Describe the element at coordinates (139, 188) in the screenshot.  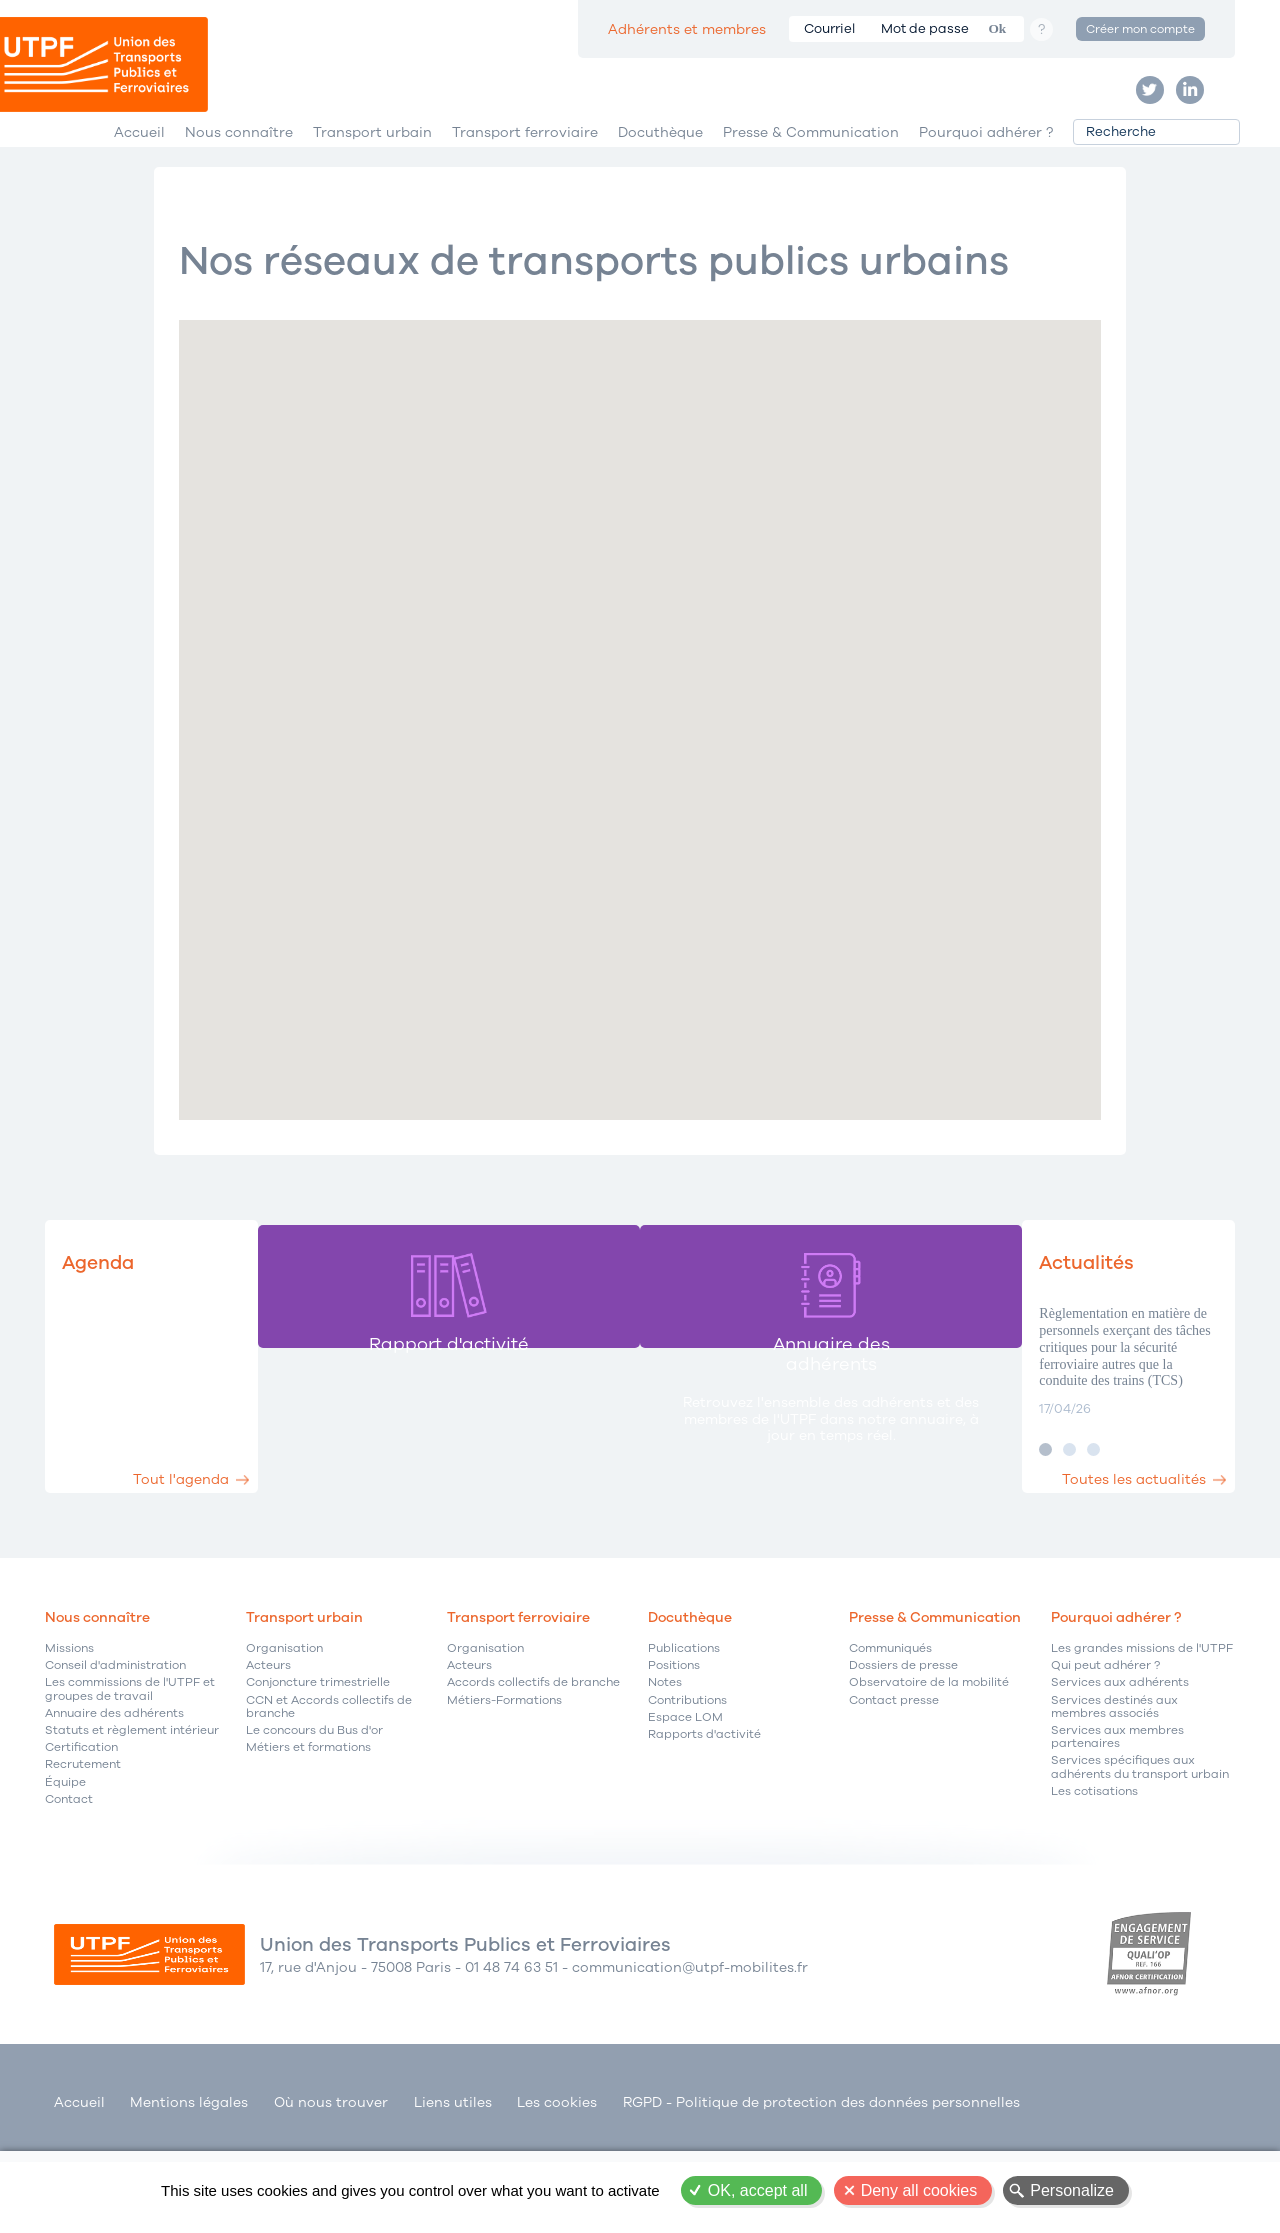
I see `Accueil` at that location.